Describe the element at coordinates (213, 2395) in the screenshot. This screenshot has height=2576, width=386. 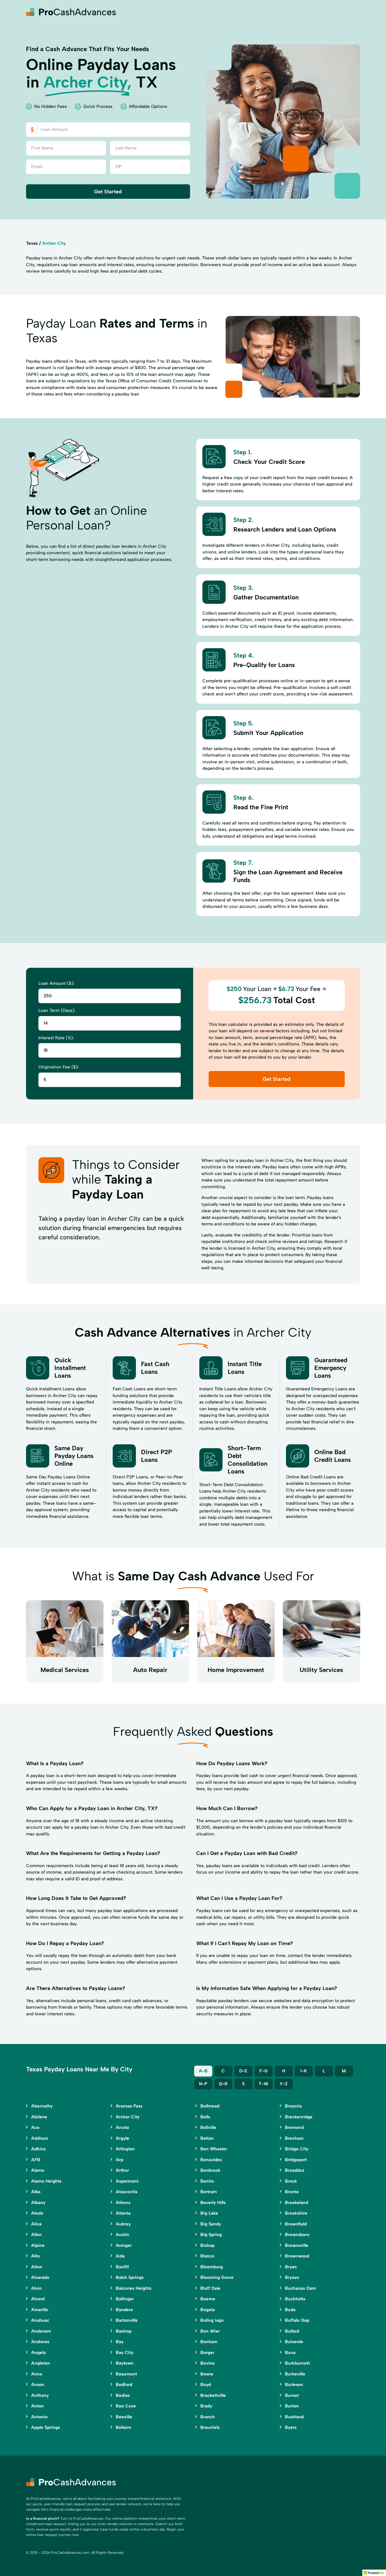
I see `Brackettville` at that location.